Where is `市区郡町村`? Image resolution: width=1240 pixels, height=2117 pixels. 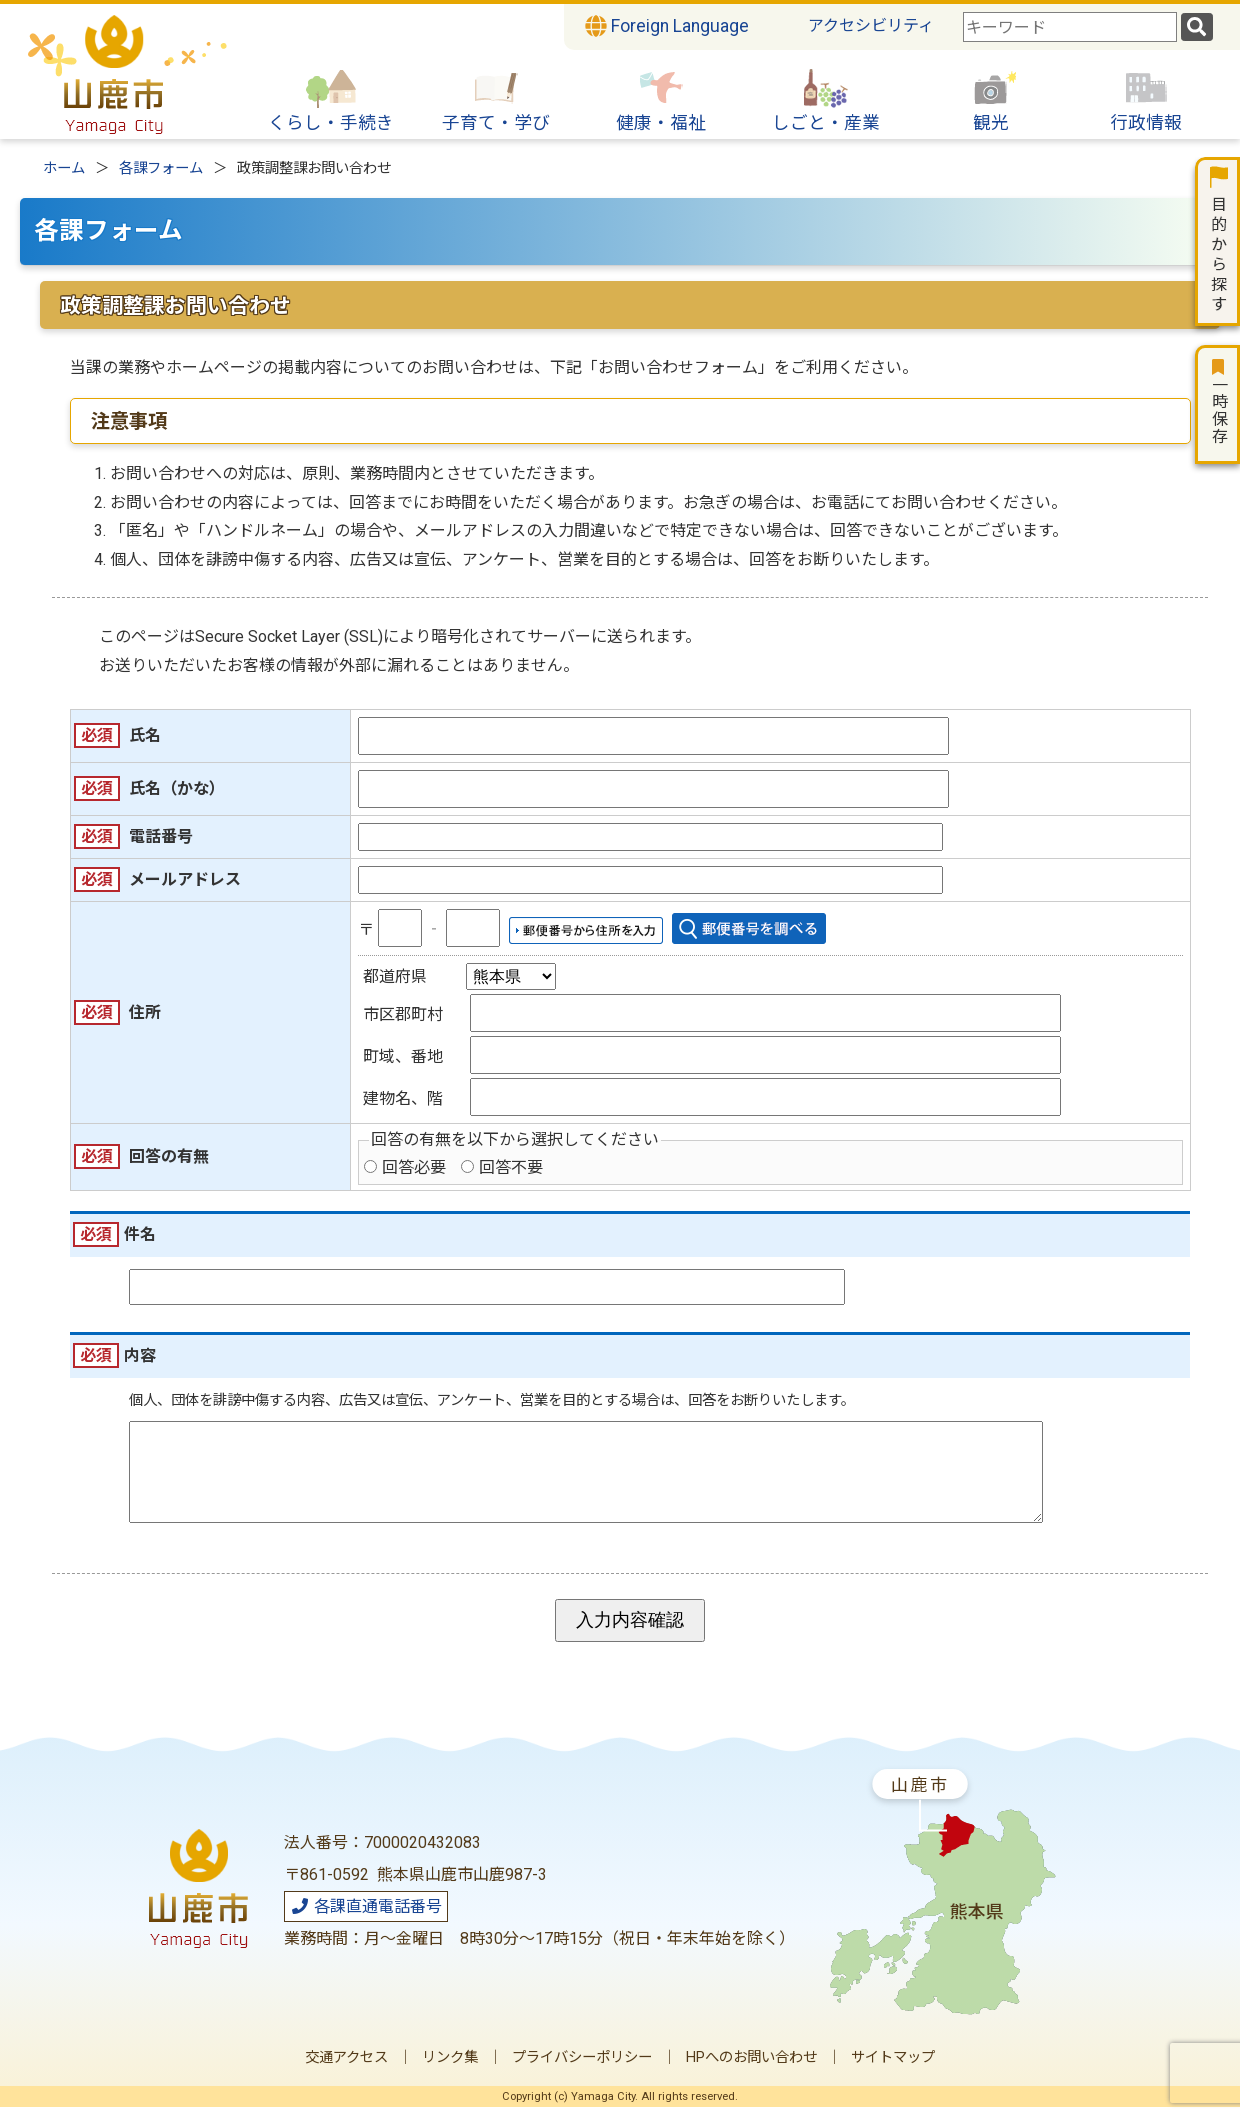
市区郡町村 is located at coordinates (403, 1014).